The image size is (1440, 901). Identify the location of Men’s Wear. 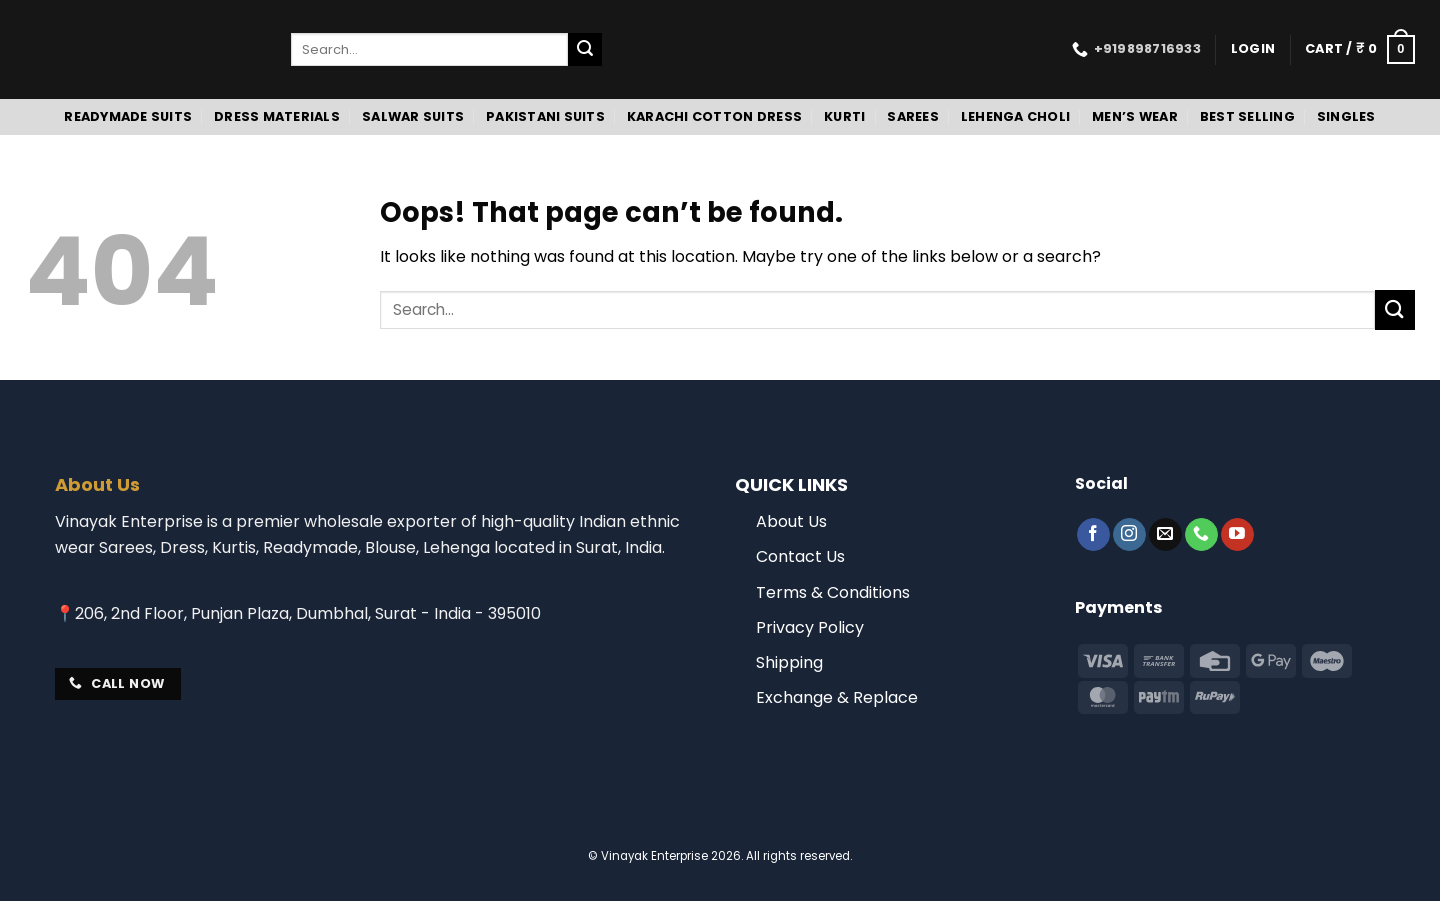
(1135, 116).